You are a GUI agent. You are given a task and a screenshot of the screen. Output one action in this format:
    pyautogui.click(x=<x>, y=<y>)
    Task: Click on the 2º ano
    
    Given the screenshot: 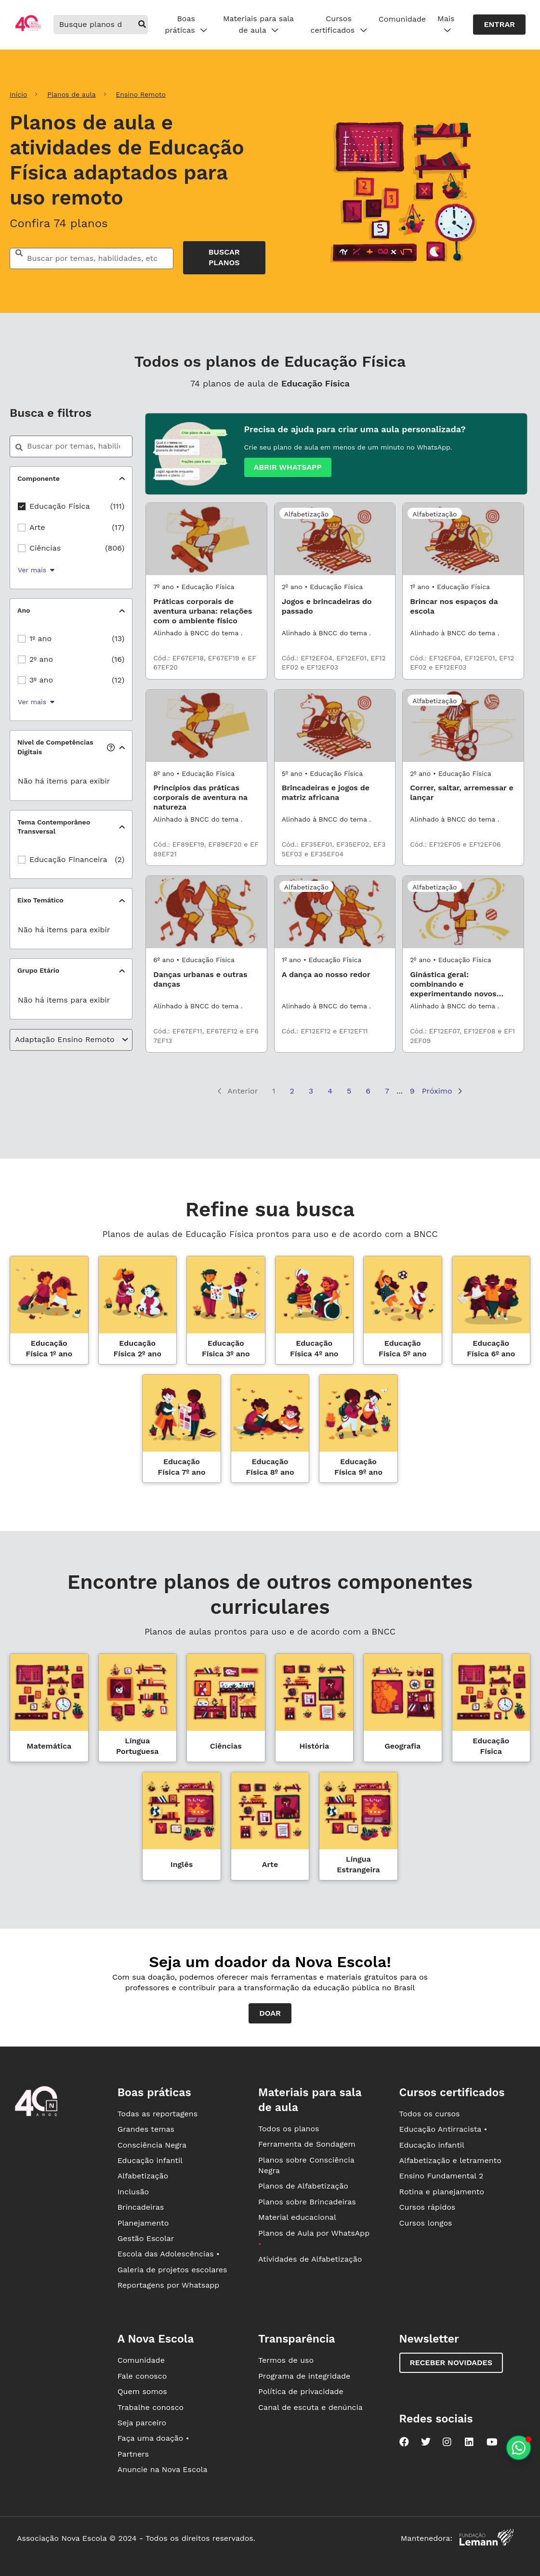 What is the action you would take?
    pyautogui.click(x=41, y=659)
    